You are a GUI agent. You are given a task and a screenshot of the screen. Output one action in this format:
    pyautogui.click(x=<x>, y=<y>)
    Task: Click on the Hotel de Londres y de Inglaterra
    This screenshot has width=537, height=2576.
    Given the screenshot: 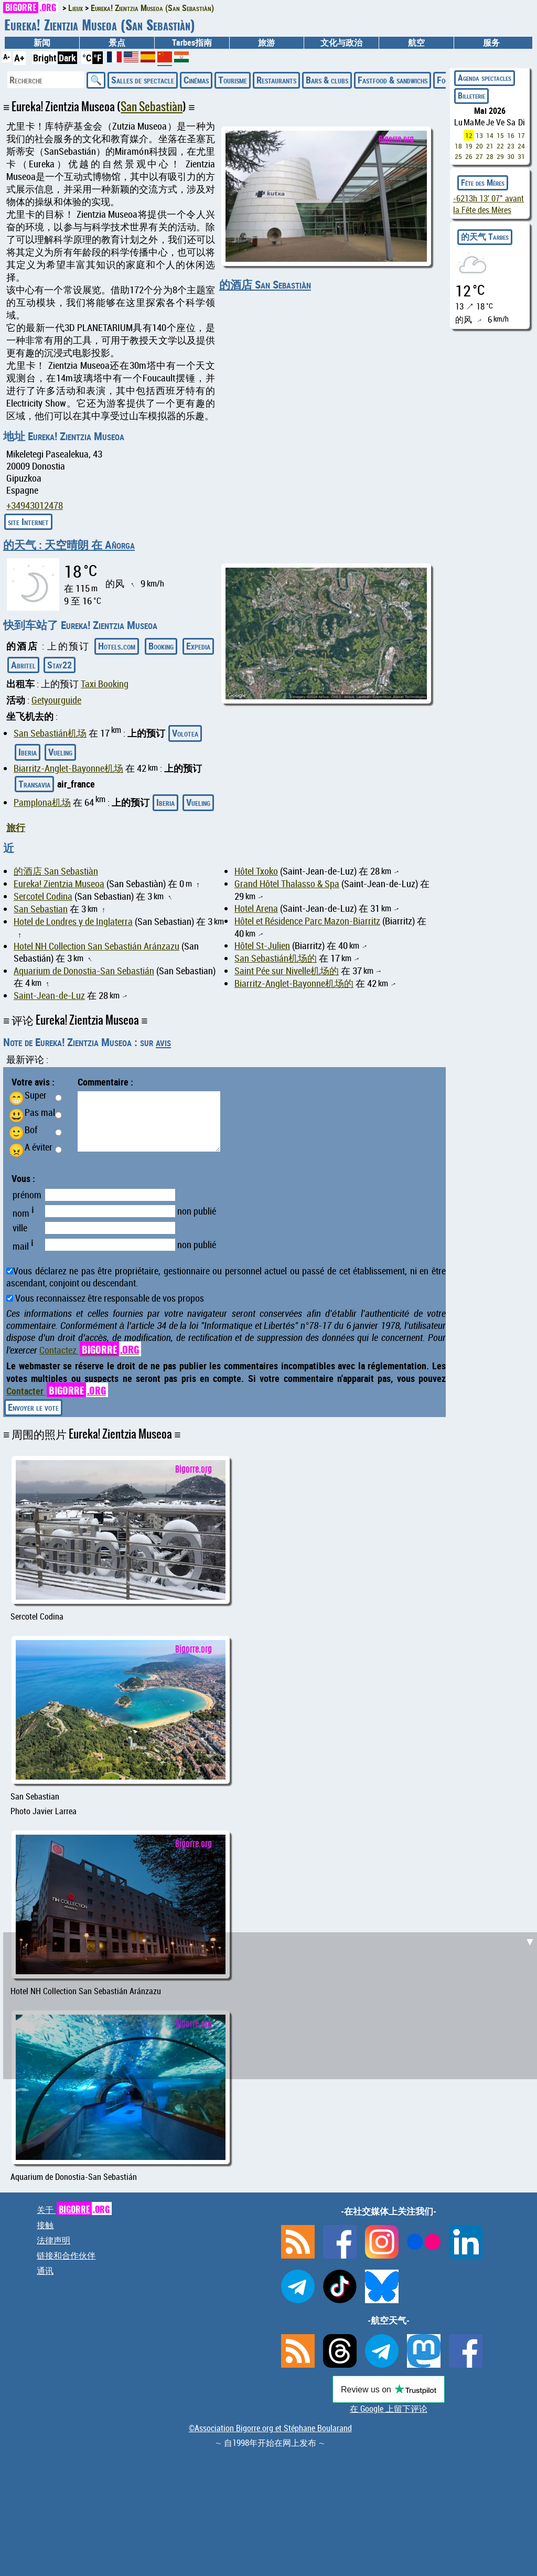 What is the action you would take?
    pyautogui.click(x=73, y=922)
    